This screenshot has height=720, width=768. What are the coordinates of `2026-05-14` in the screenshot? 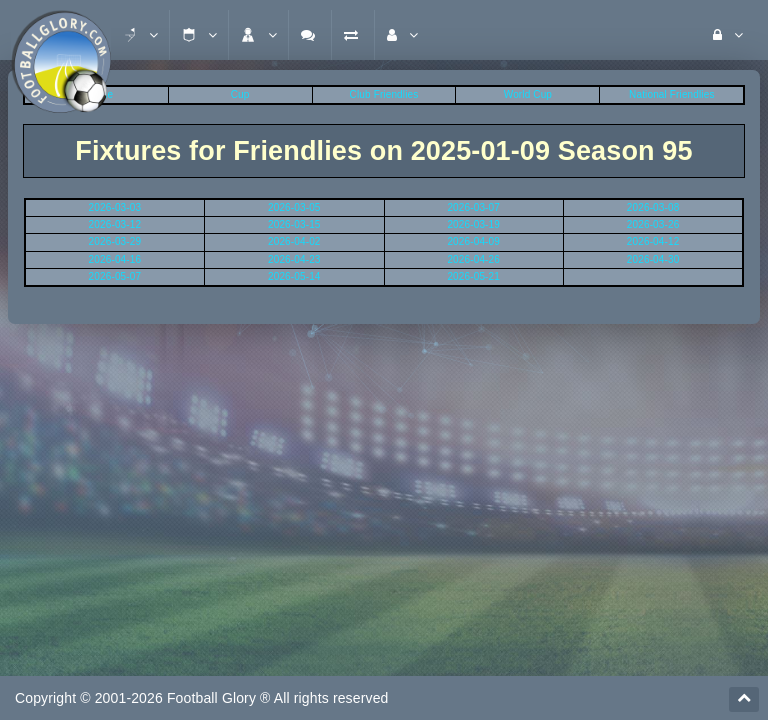 It's located at (294, 276).